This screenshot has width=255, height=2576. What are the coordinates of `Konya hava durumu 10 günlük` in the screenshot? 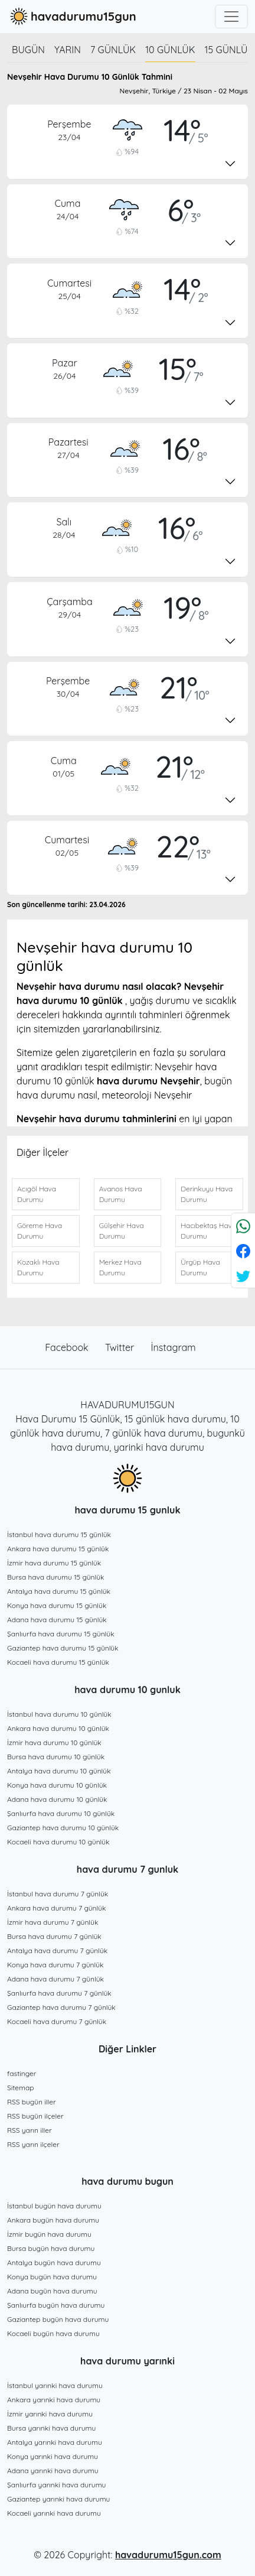 It's located at (57, 1785).